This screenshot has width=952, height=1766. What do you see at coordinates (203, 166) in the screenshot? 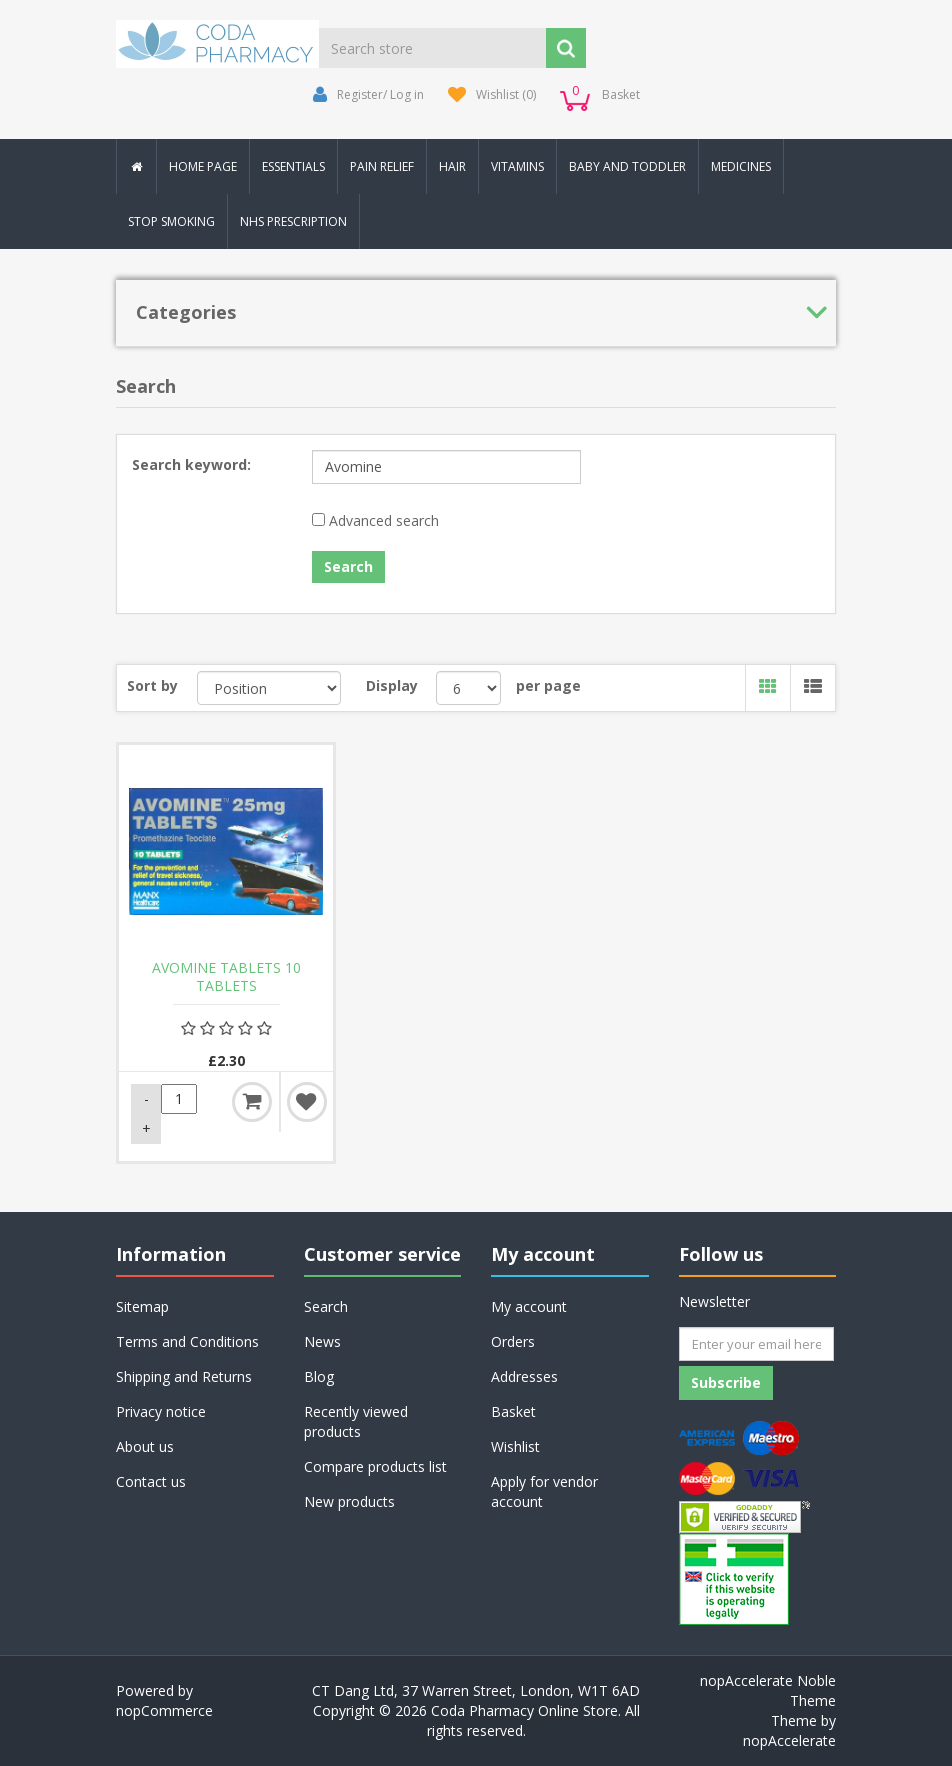
I see `Home Page` at bounding box center [203, 166].